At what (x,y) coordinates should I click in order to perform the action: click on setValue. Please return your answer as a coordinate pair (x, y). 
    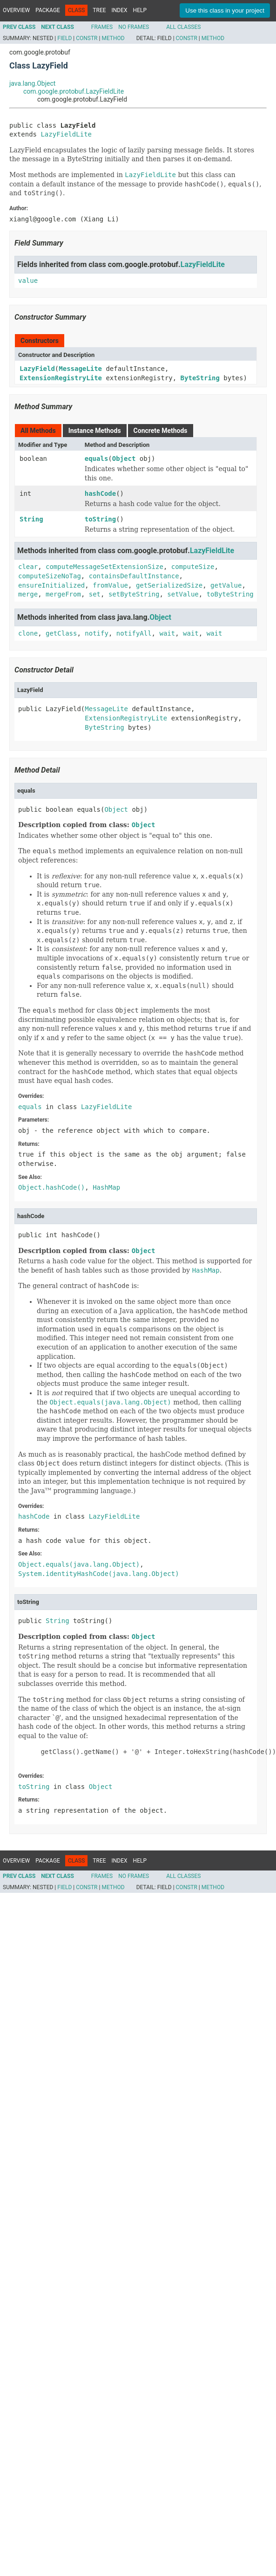
    Looking at the image, I should click on (182, 594).